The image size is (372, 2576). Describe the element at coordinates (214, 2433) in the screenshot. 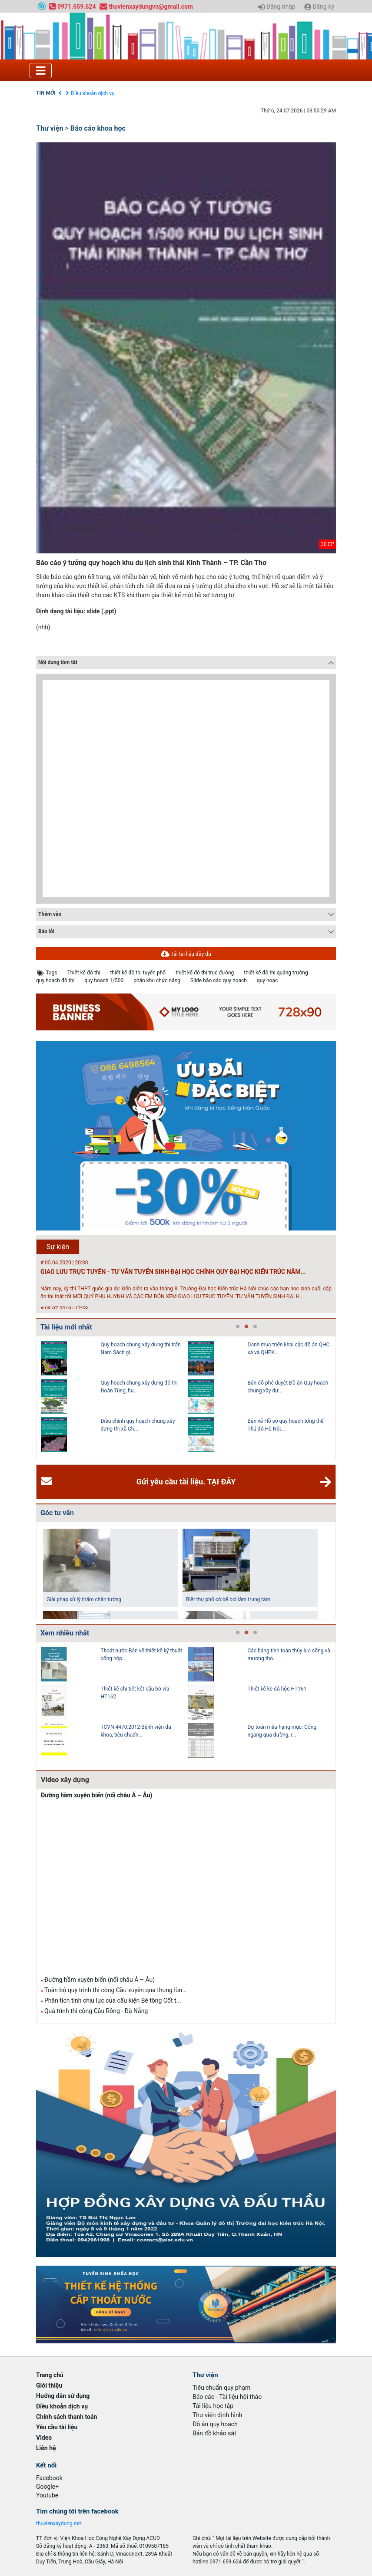

I see `Bản đồ khảo sát` at that location.